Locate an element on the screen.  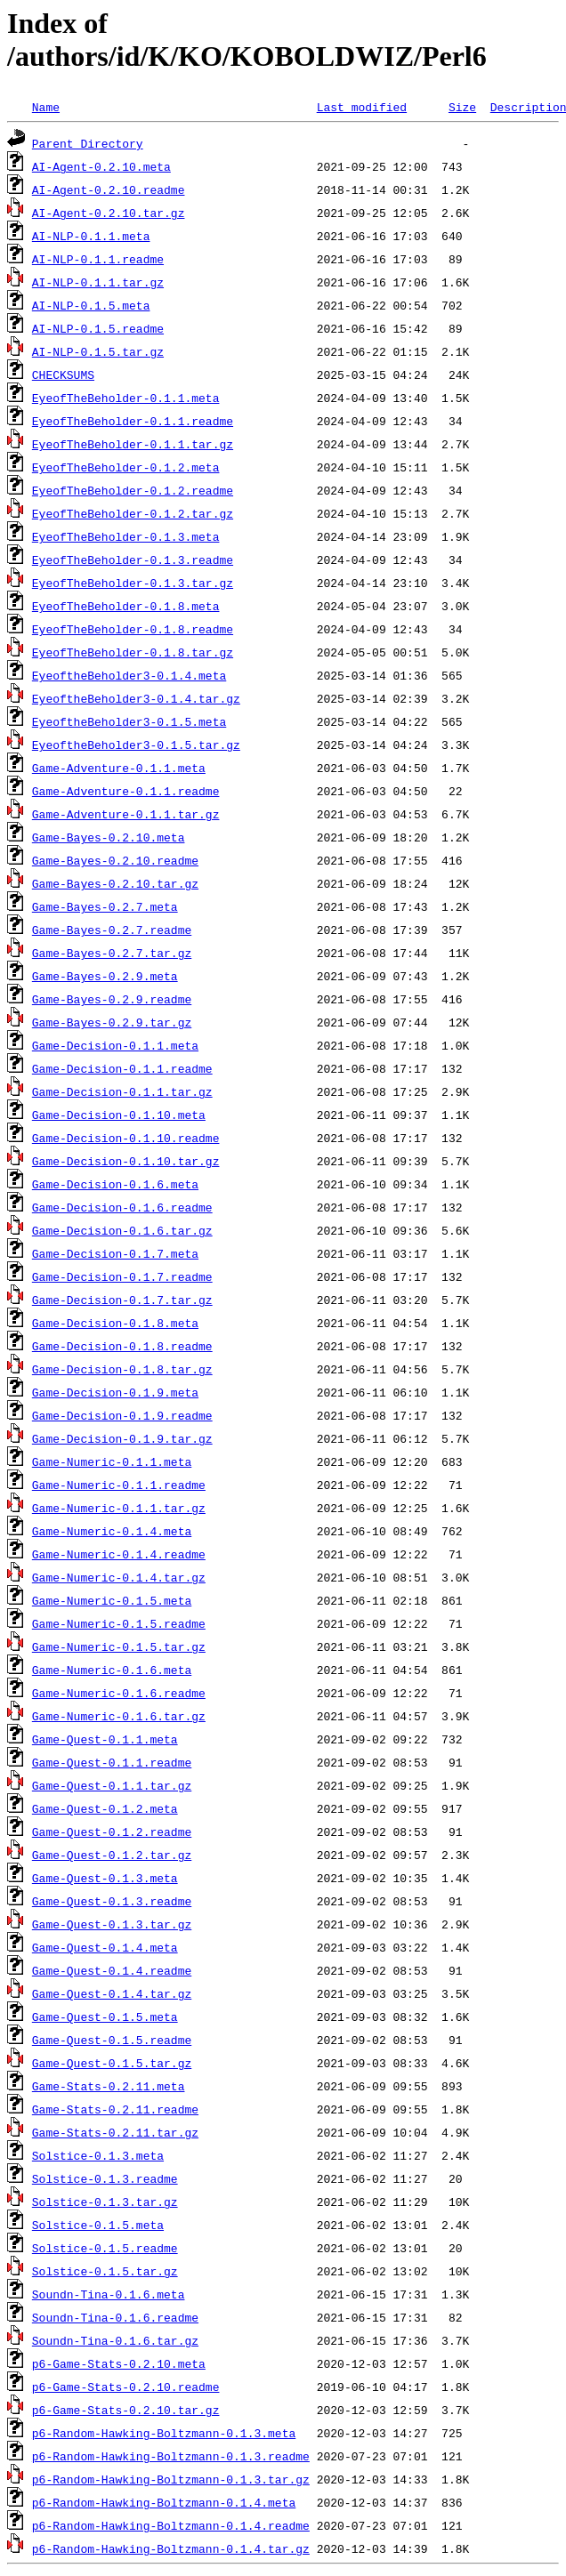
Soundn-Tina-0.1.6.tar.gz is located at coordinates (115, 2340).